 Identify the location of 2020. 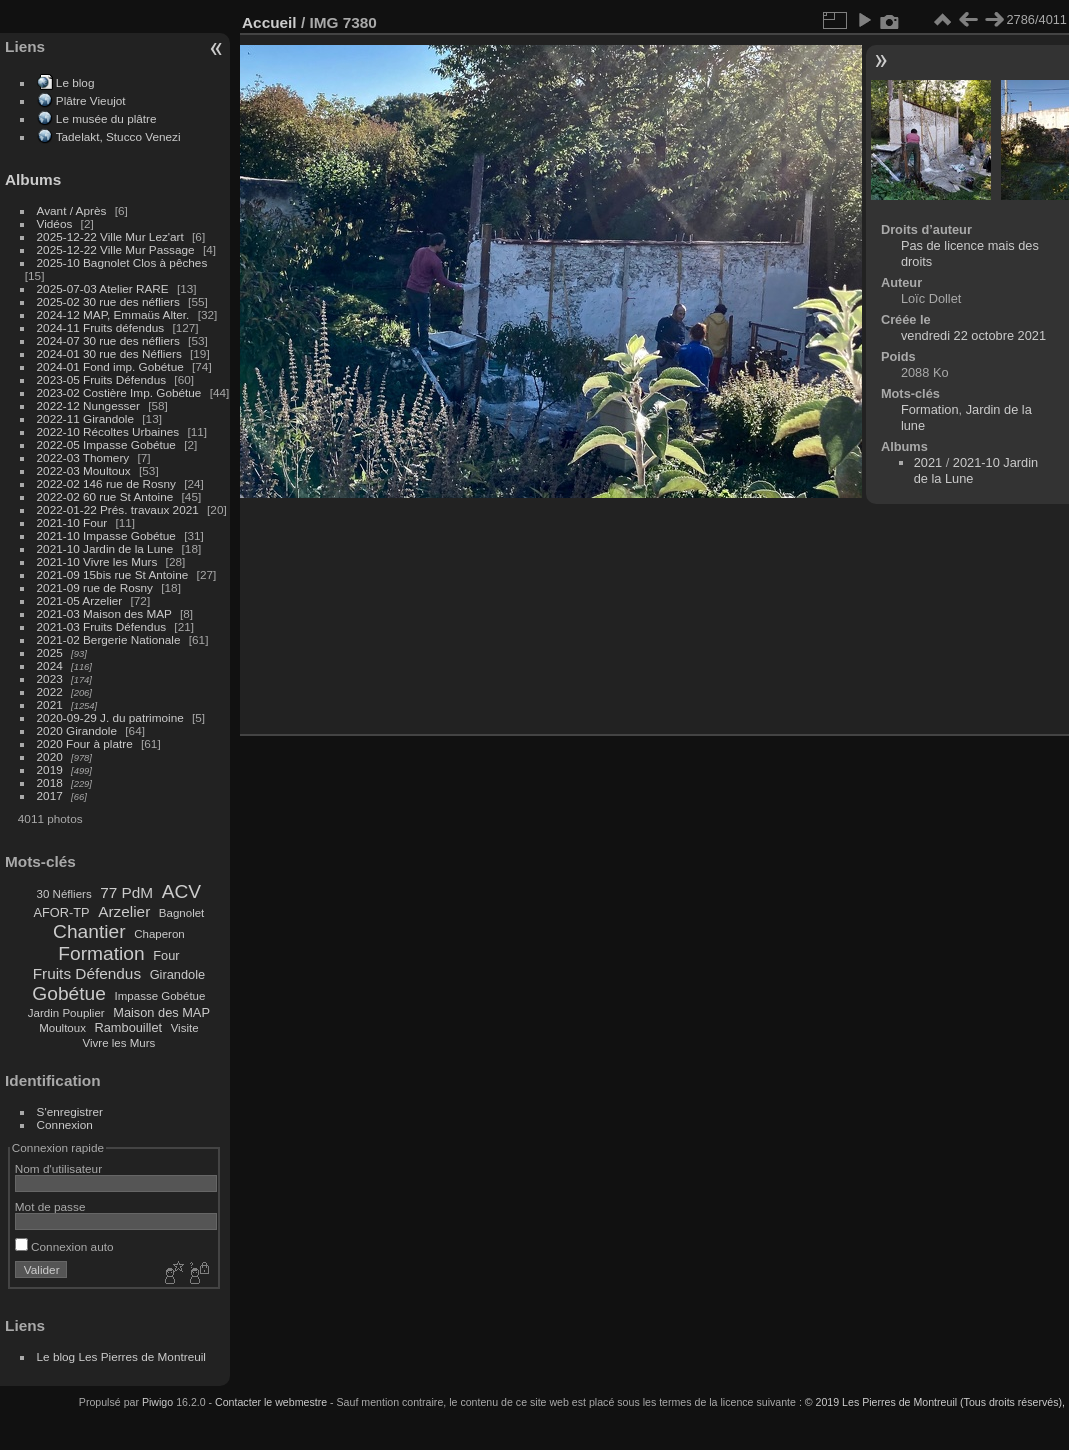
(50, 756).